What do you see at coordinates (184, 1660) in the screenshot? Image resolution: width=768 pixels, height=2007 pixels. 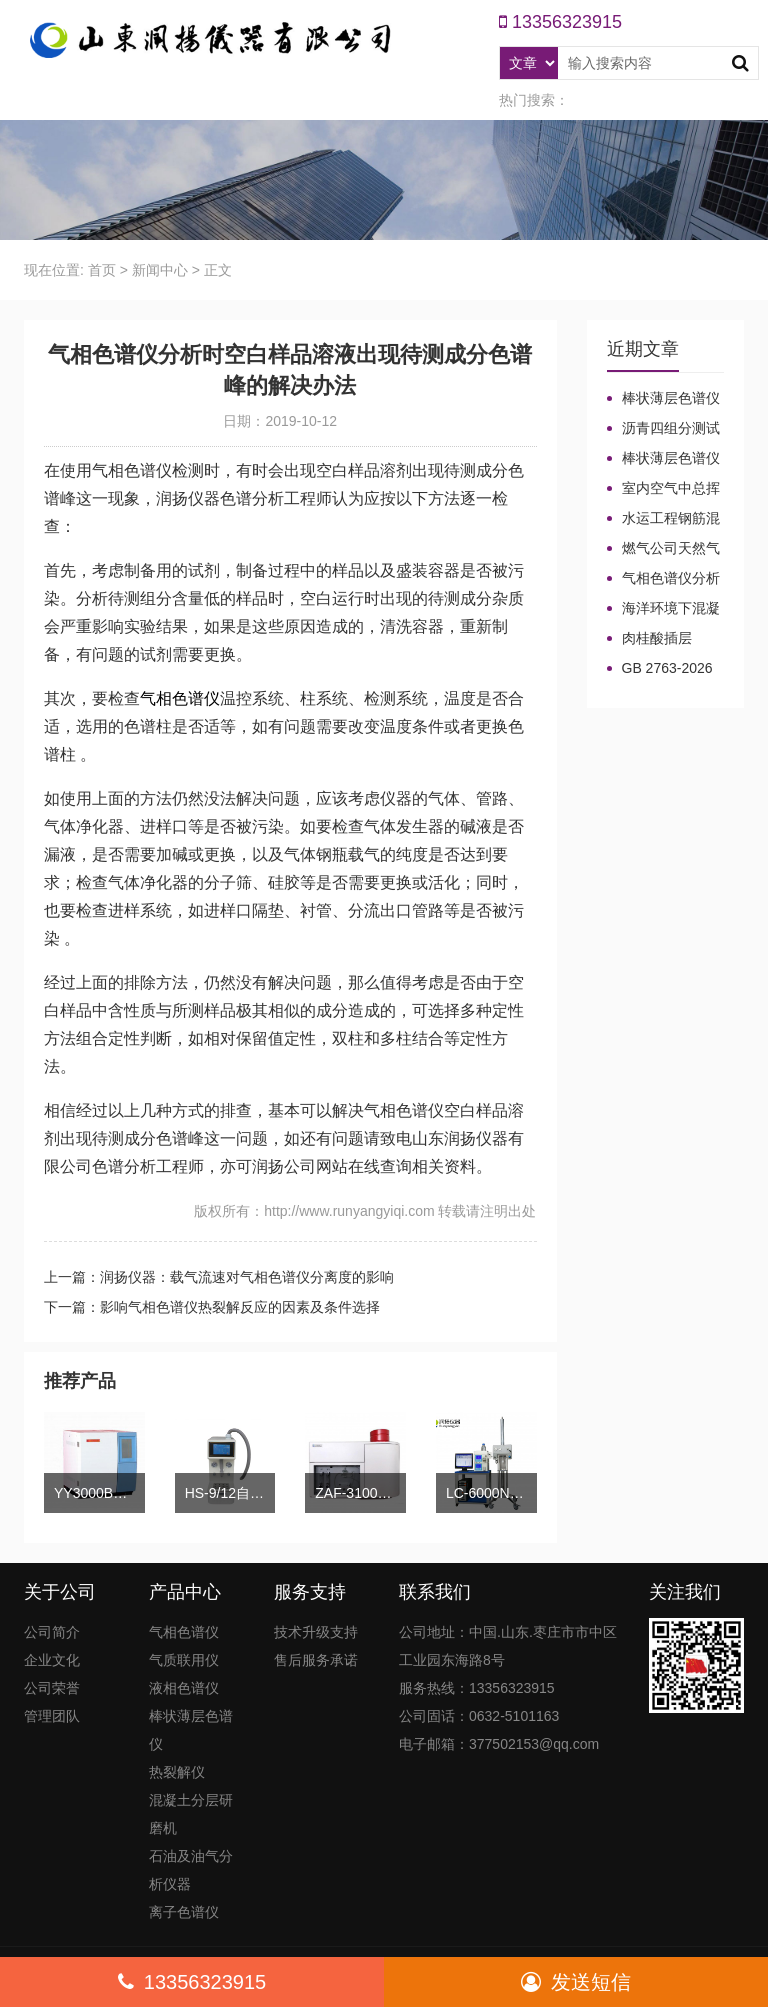 I see `气质联用仪` at bounding box center [184, 1660].